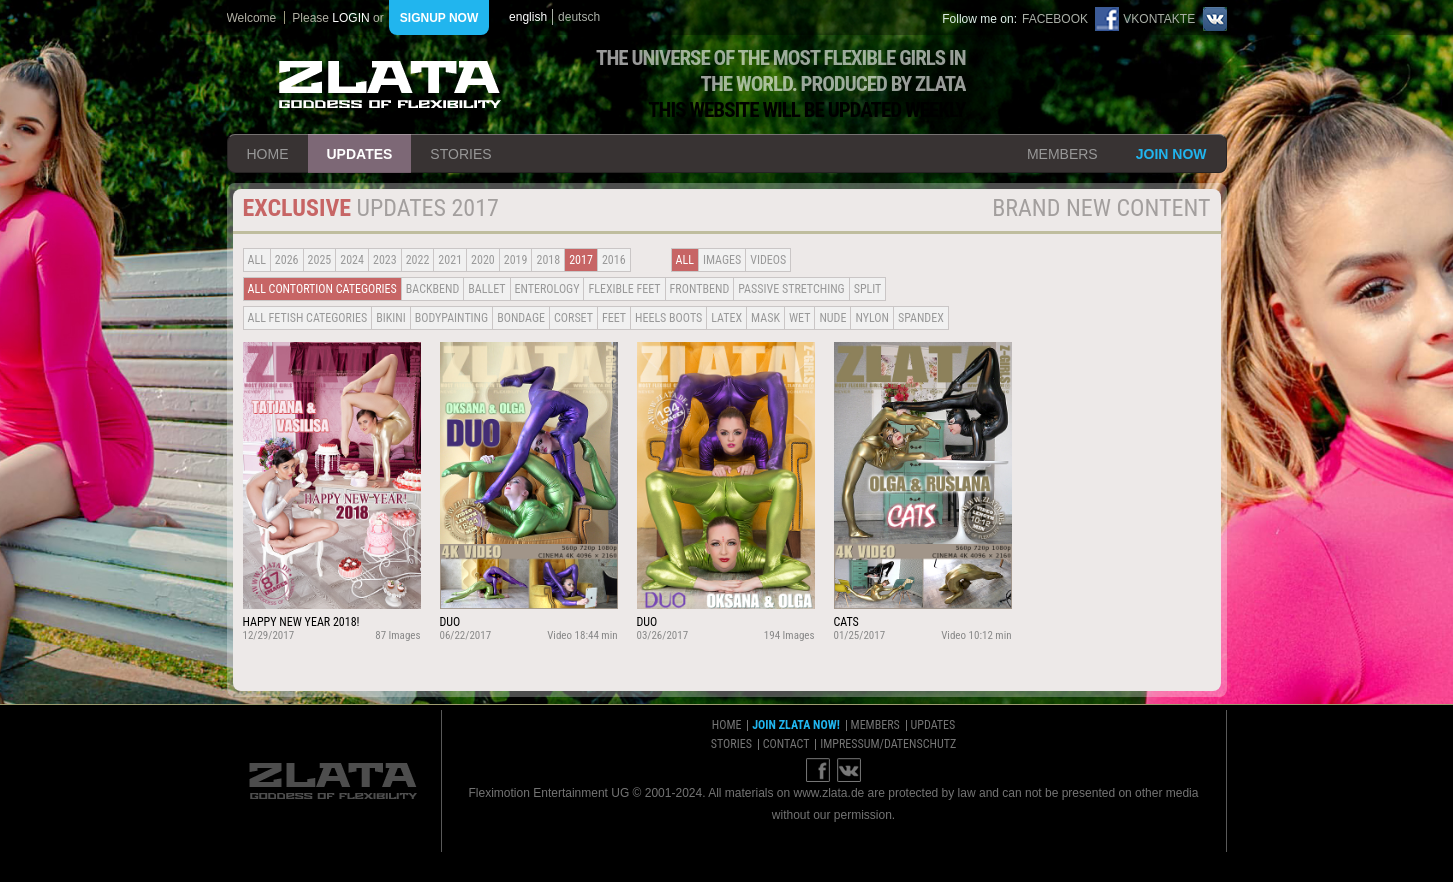 Image resolution: width=1453 pixels, height=882 pixels. I want to click on all fetish categories, so click(308, 318).